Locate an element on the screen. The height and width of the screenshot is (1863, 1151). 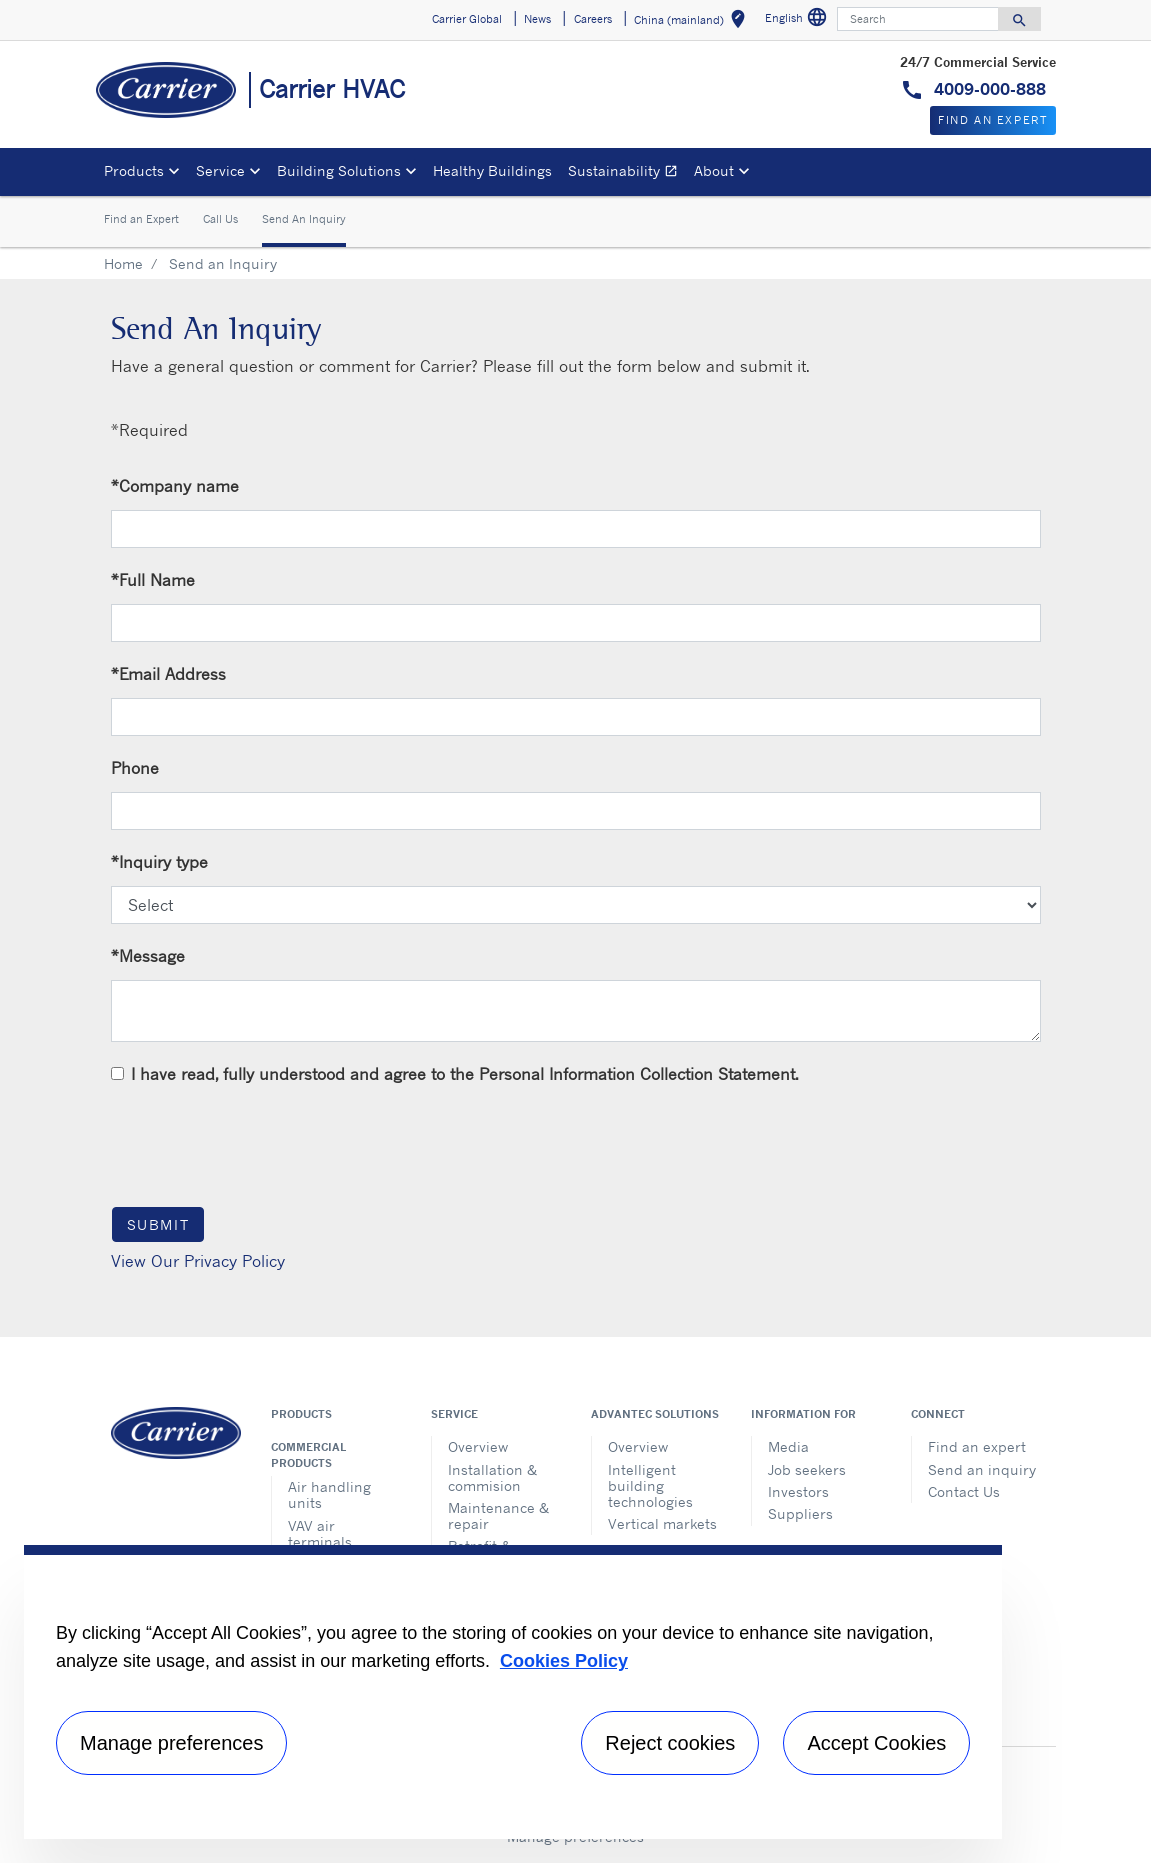
English [button] is located at coordinates (798, 20).